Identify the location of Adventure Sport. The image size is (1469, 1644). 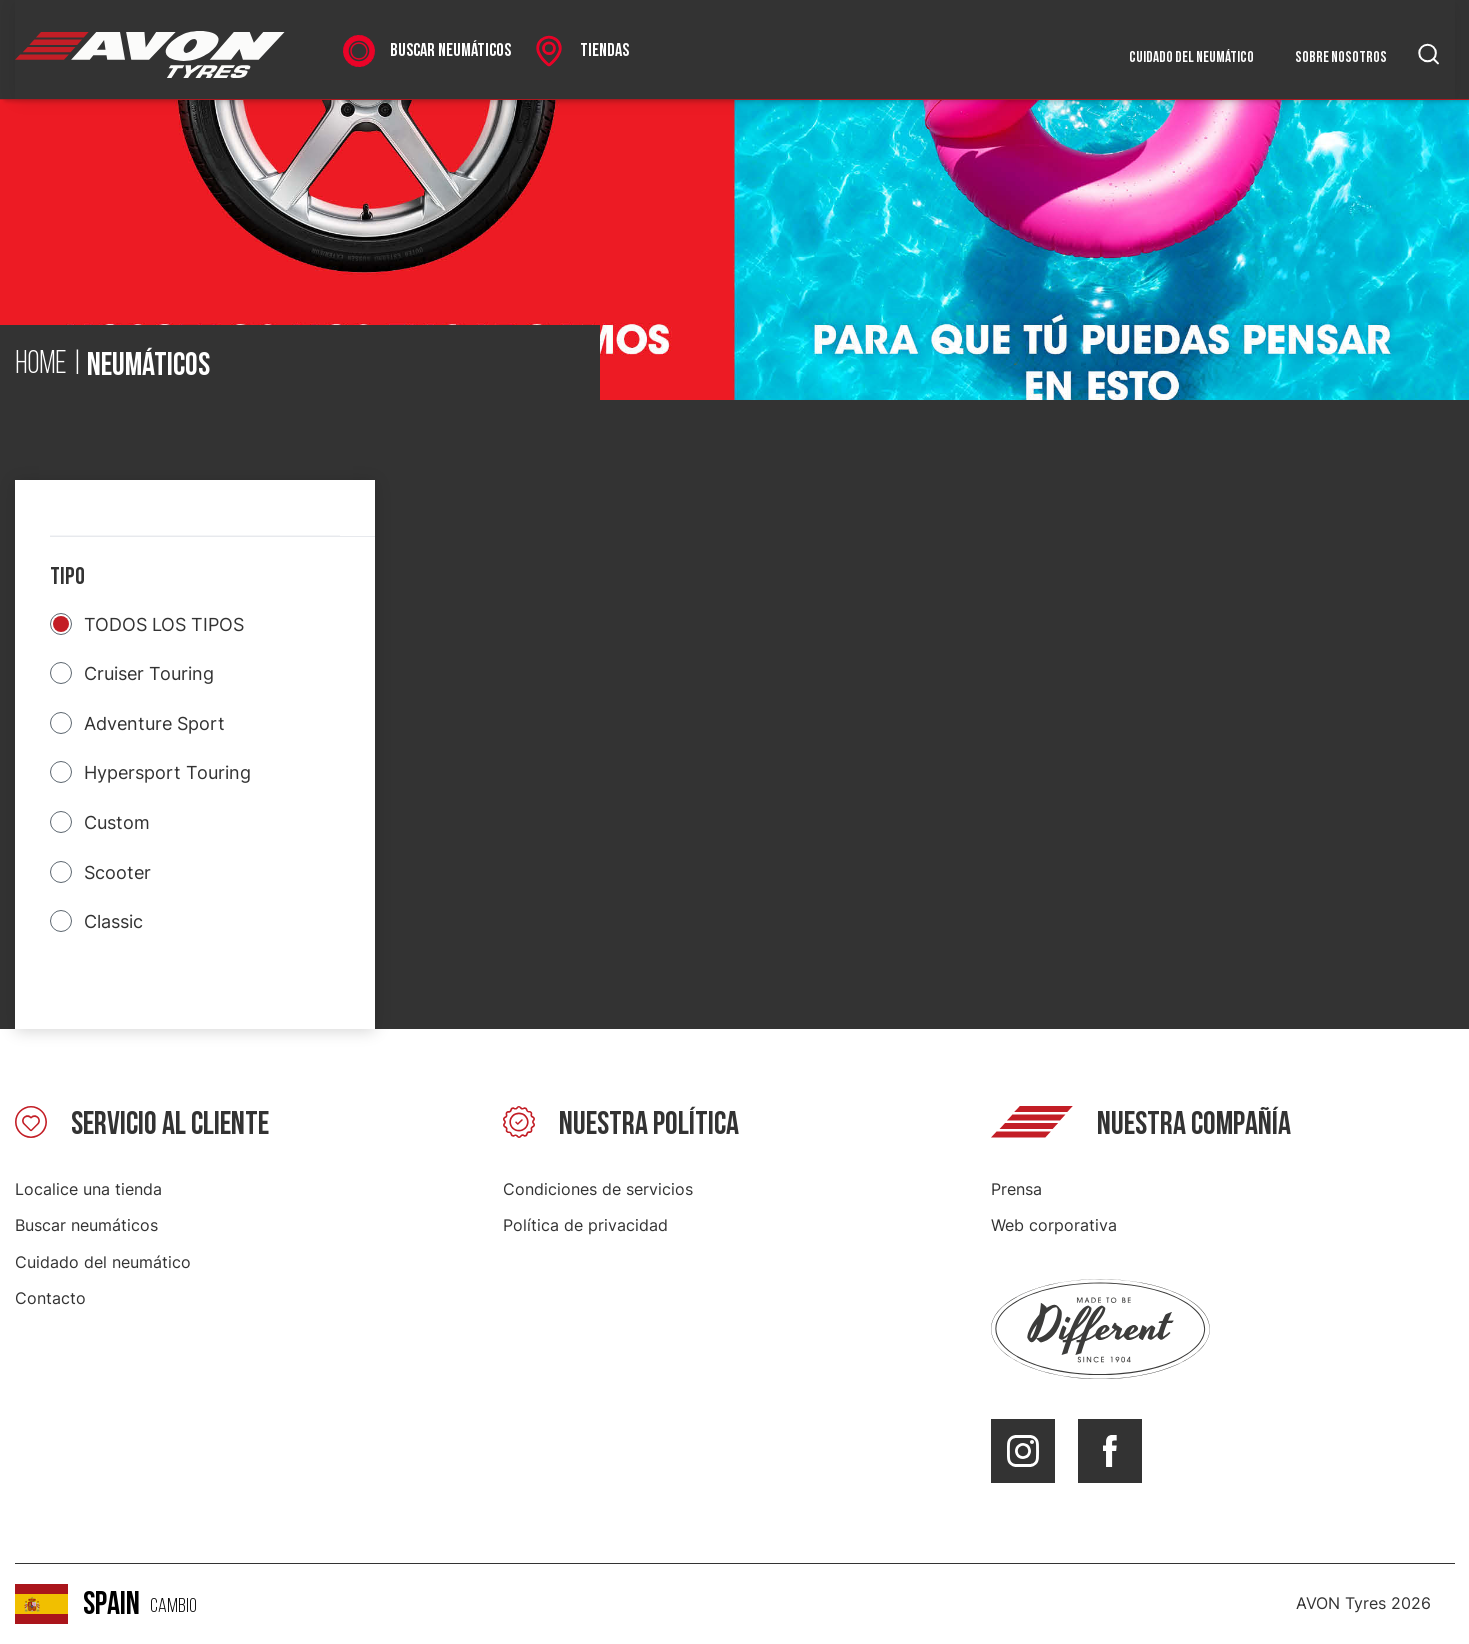
(154, 723).